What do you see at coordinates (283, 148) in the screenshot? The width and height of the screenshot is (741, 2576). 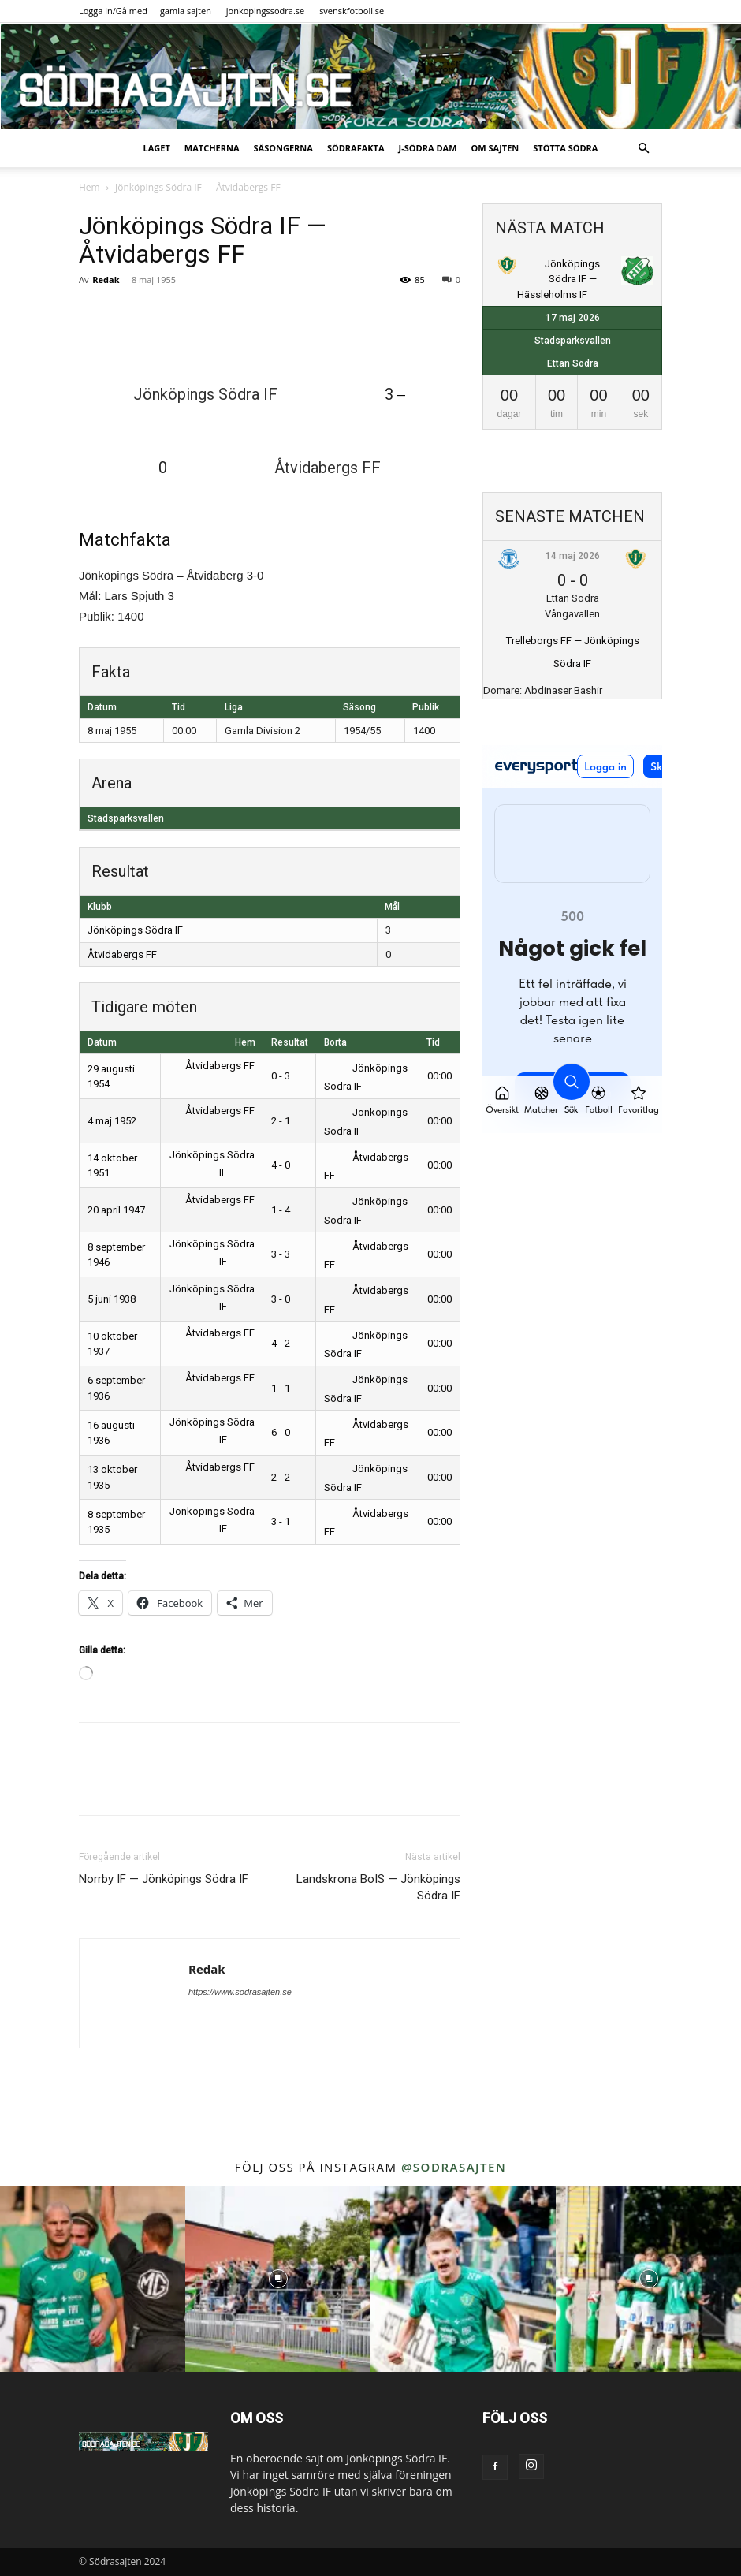 I see `Säsongerna` at bounding box center [283, 148].